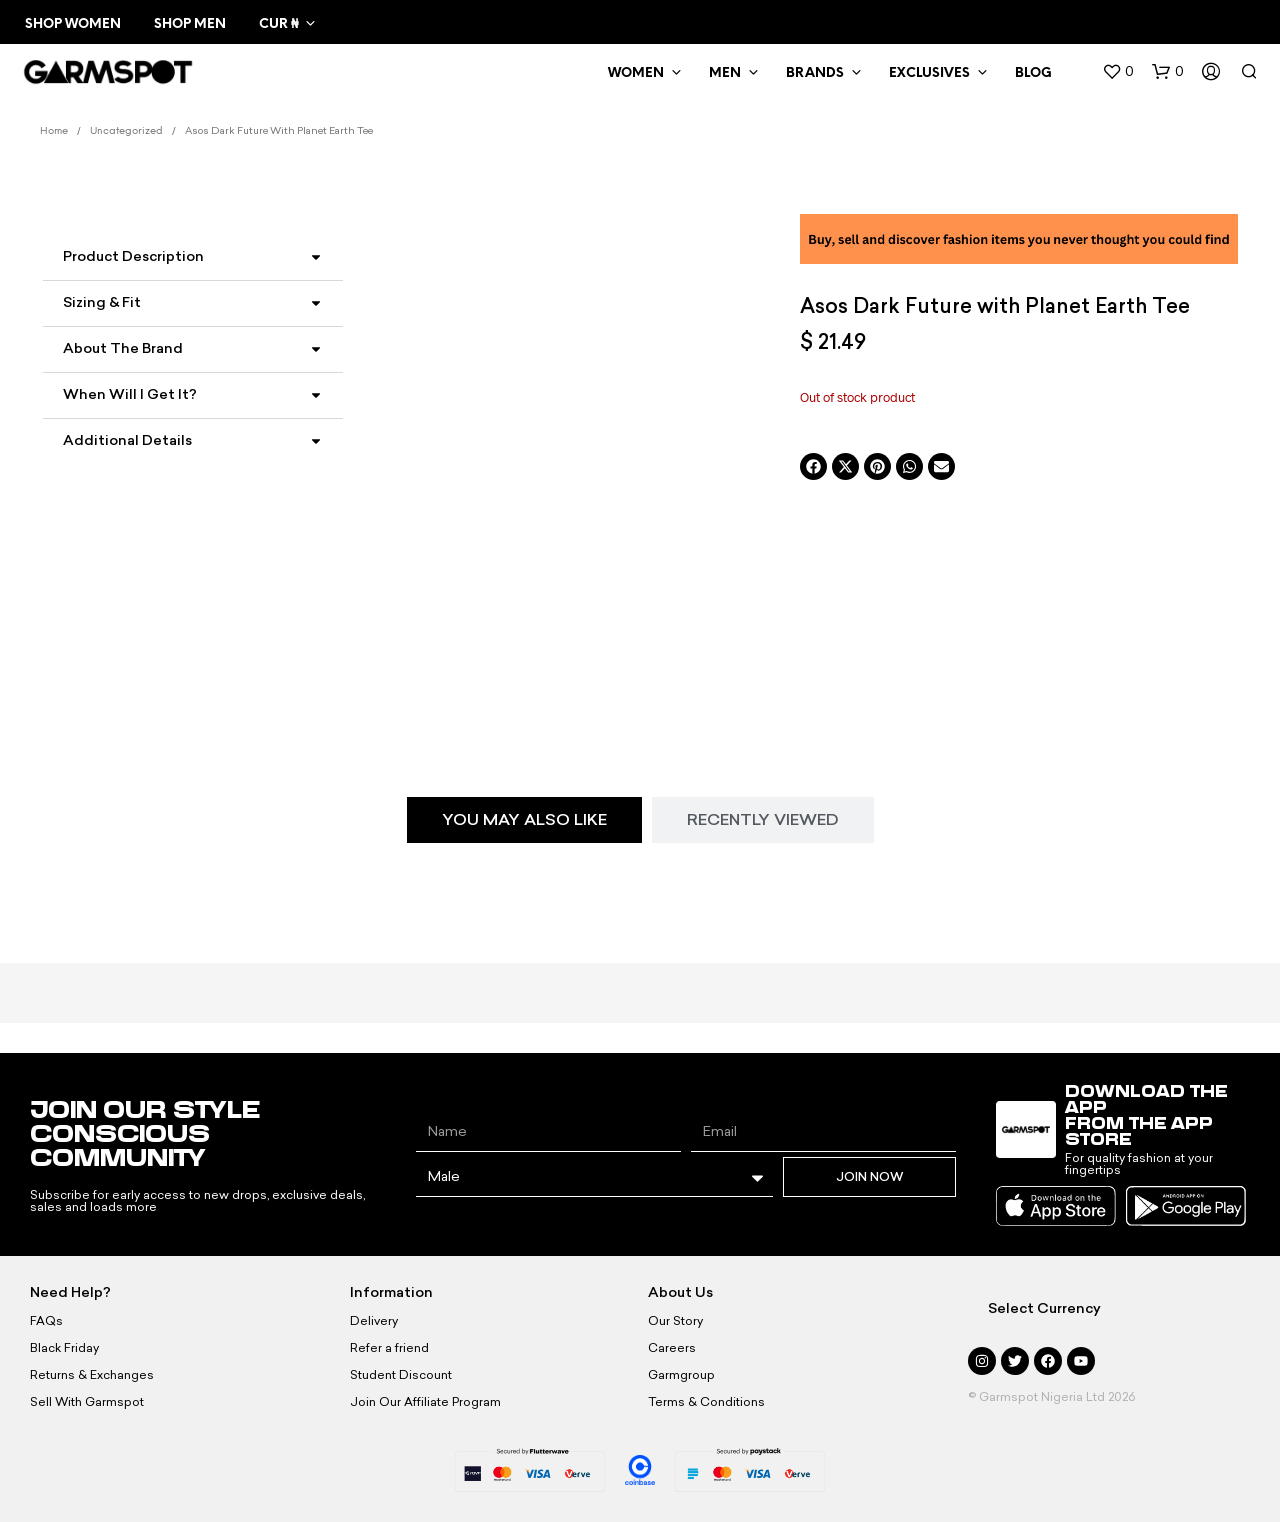  What do you see at coordinates (126, 131) in the screenshot?
I see `Uncategorized` at bounding box center [126, 131].